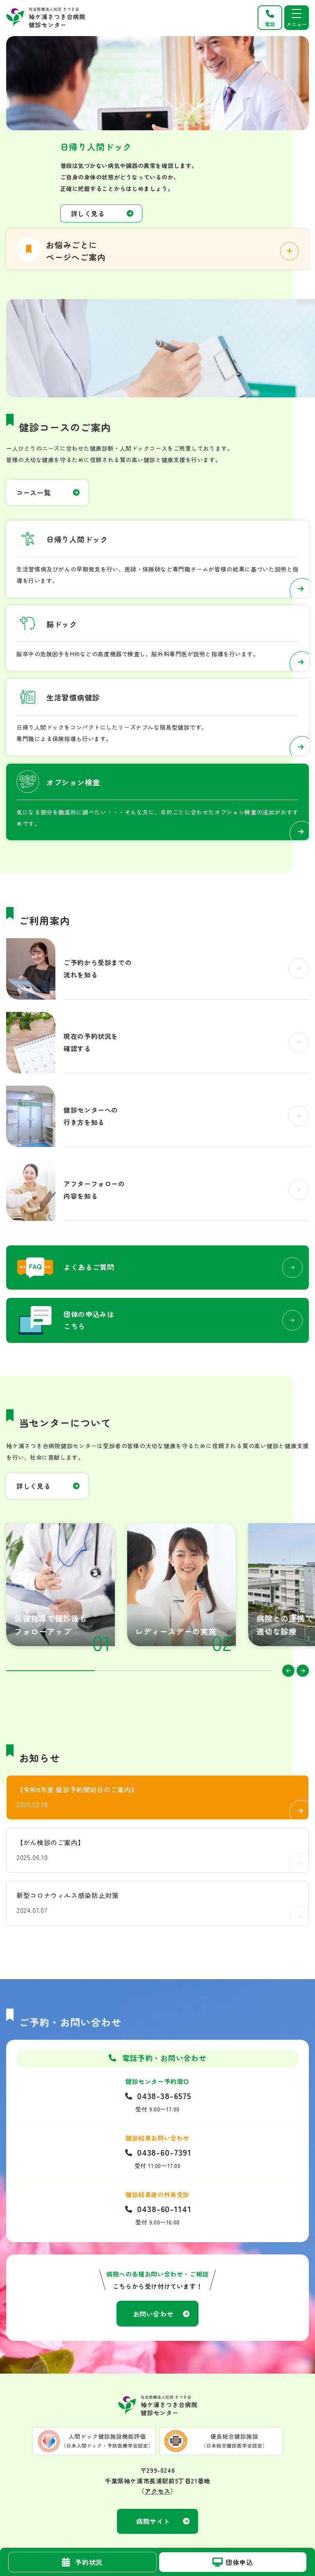 This screenshot has height=2576, width=315. What do you see at coordinates (157, 802) in the screenshot?
I see `オプション検査(kenshin_center/option.html)` at bounding box center [157, 802].